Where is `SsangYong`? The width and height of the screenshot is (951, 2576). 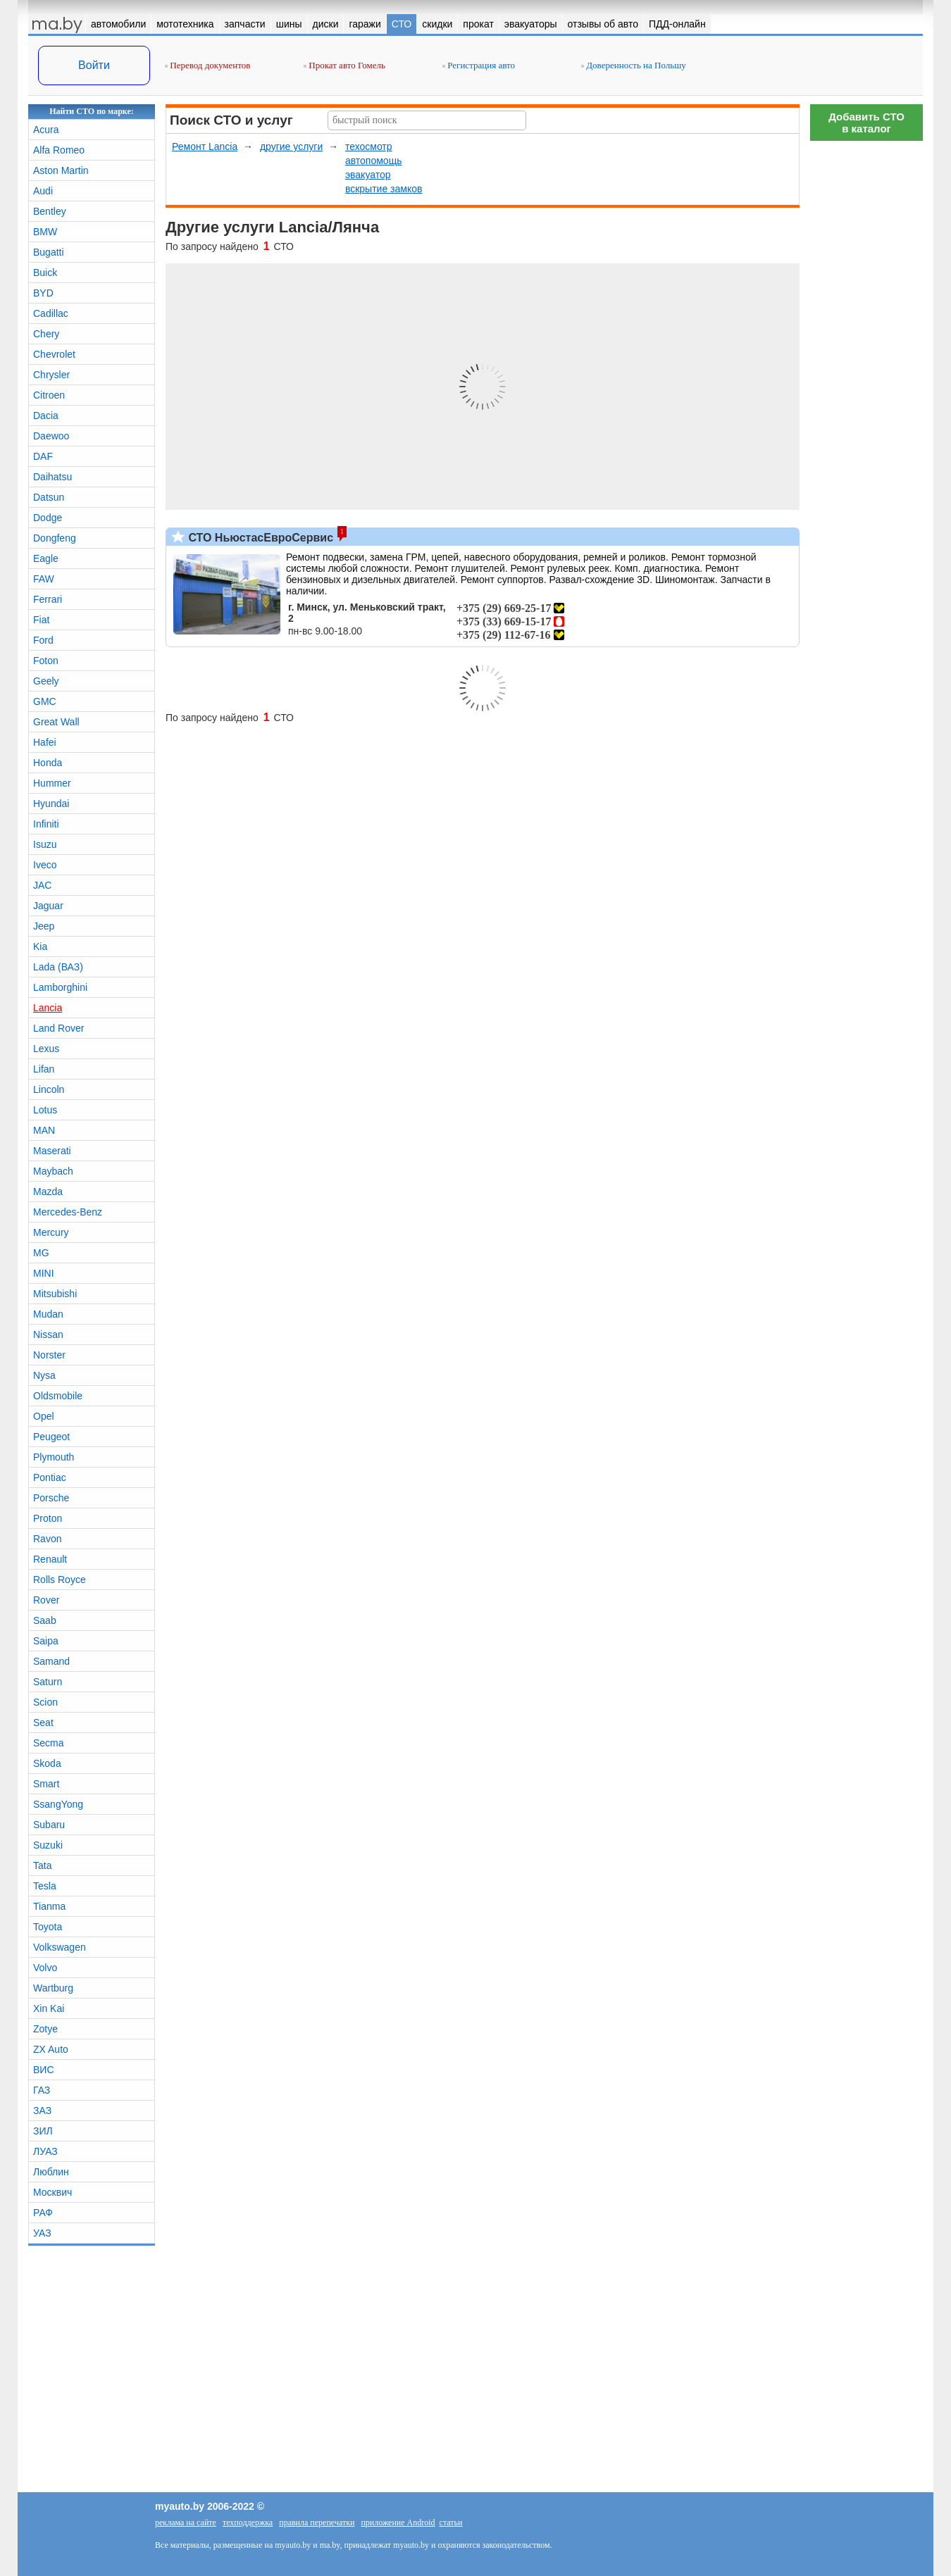
SsangYong is located at coordinates (58, 1804).